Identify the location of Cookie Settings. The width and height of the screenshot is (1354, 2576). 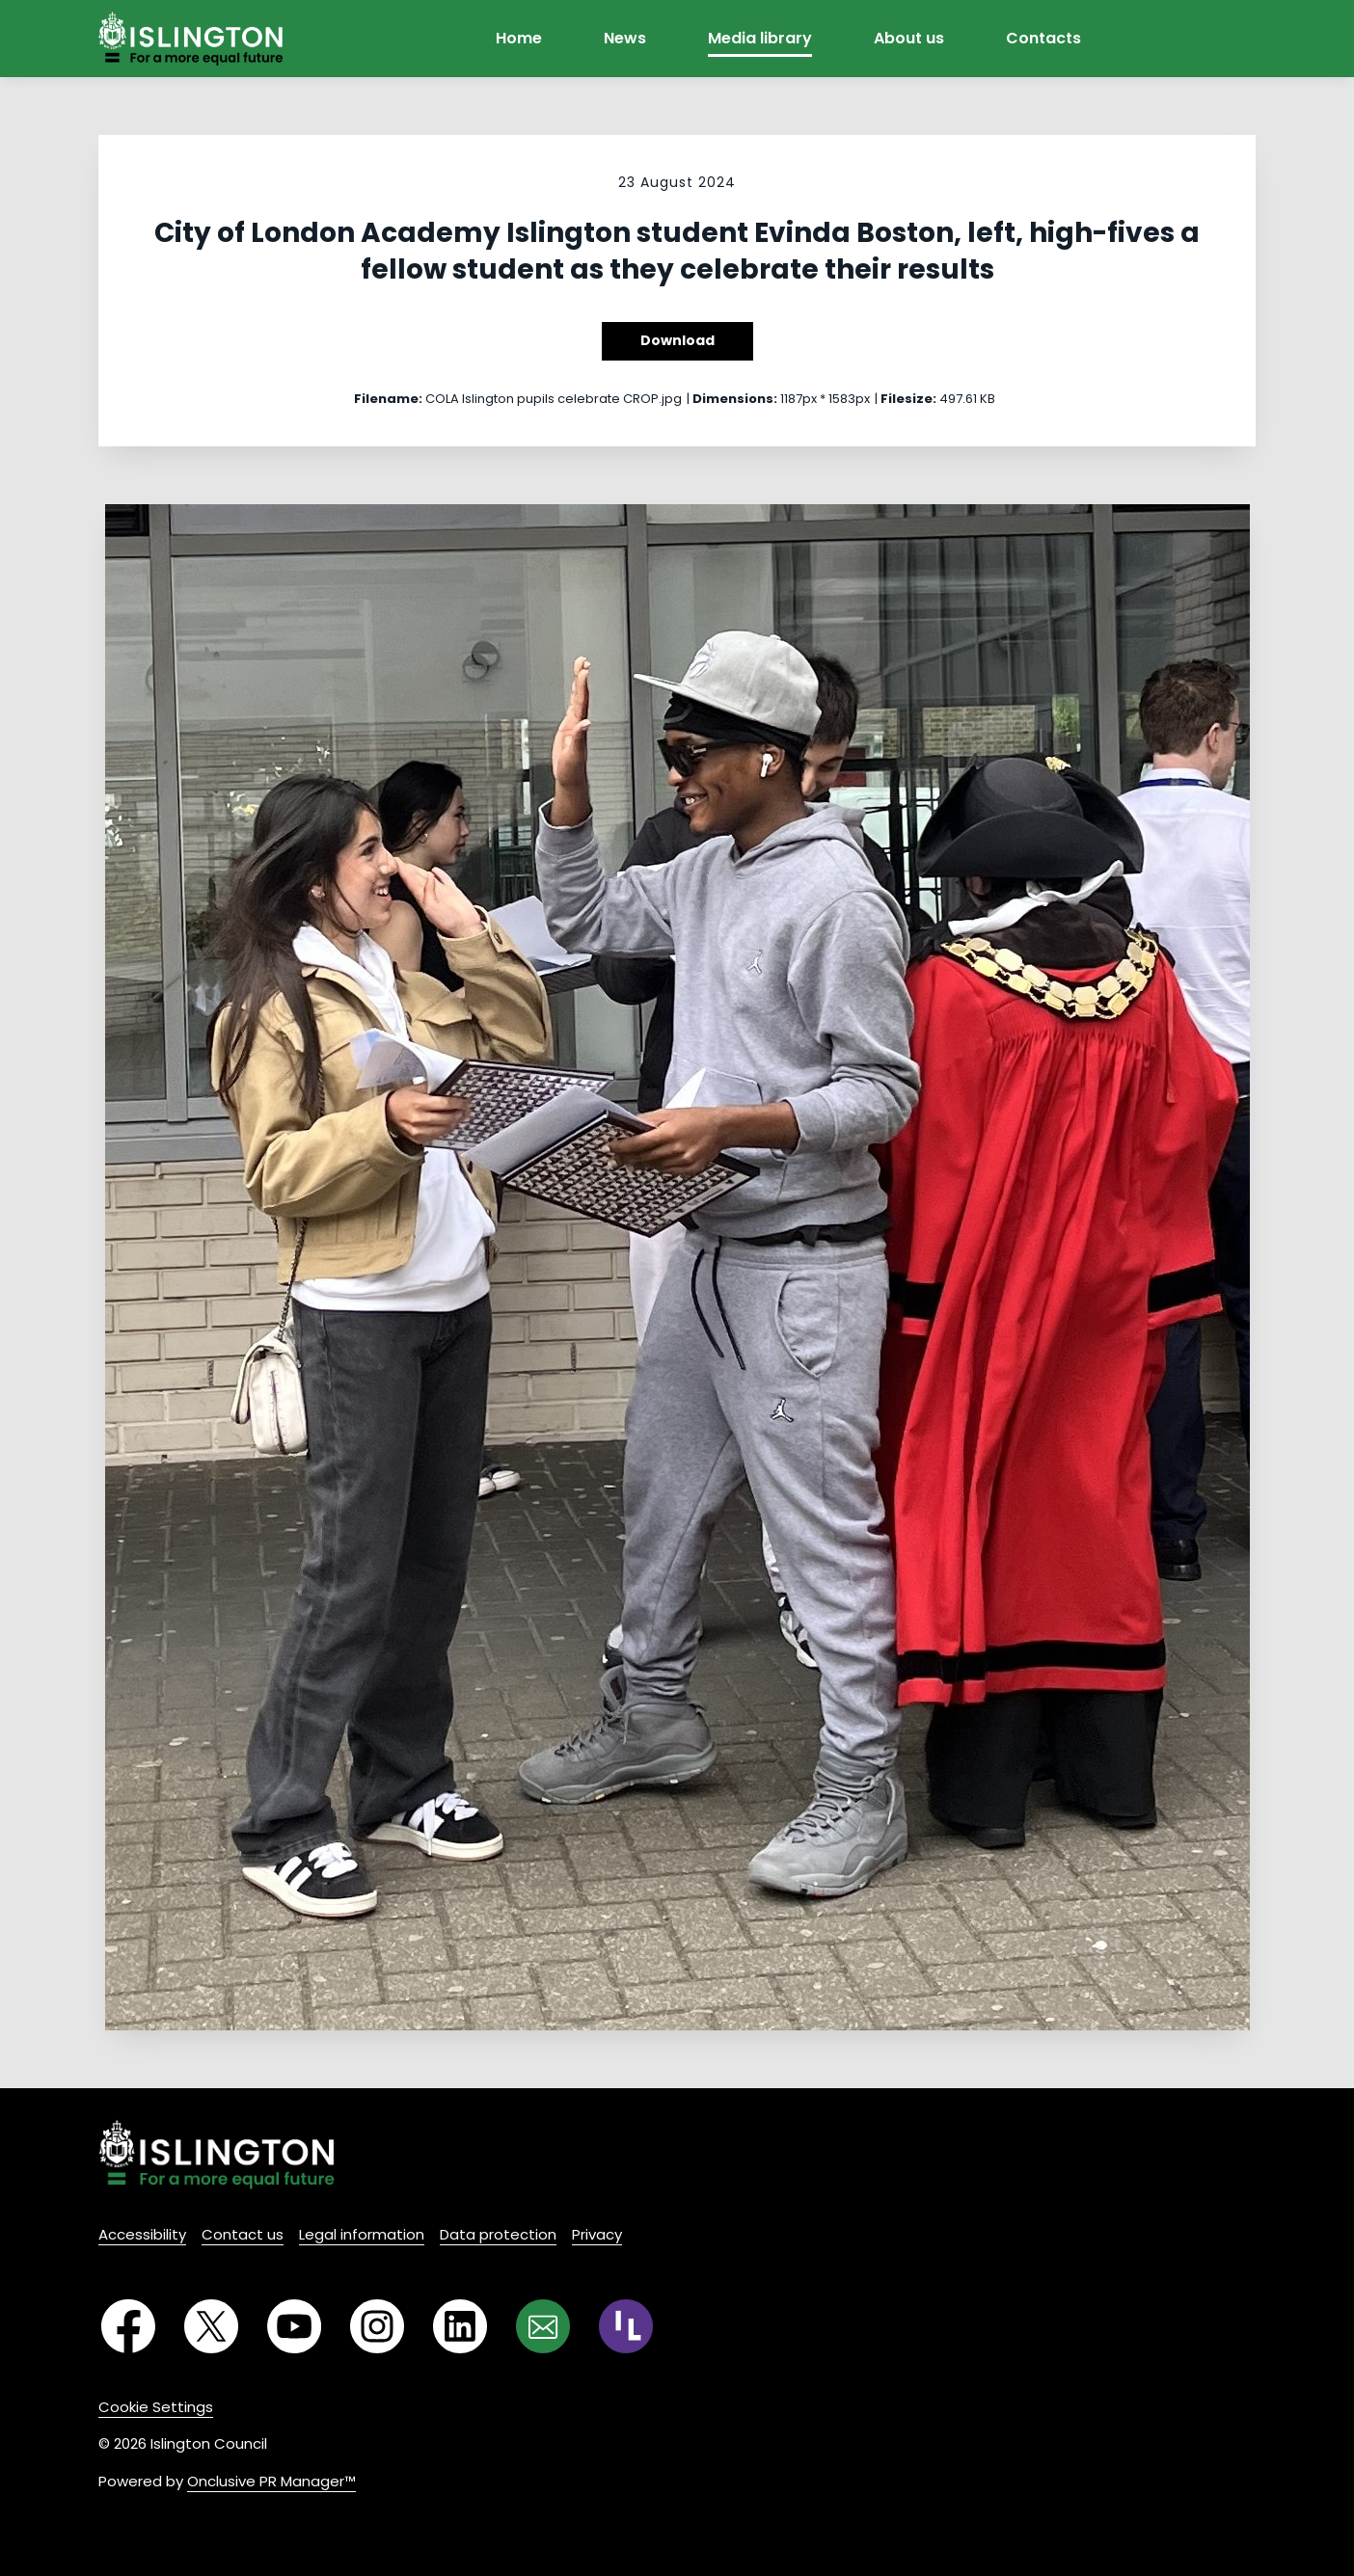
(155, 2407).